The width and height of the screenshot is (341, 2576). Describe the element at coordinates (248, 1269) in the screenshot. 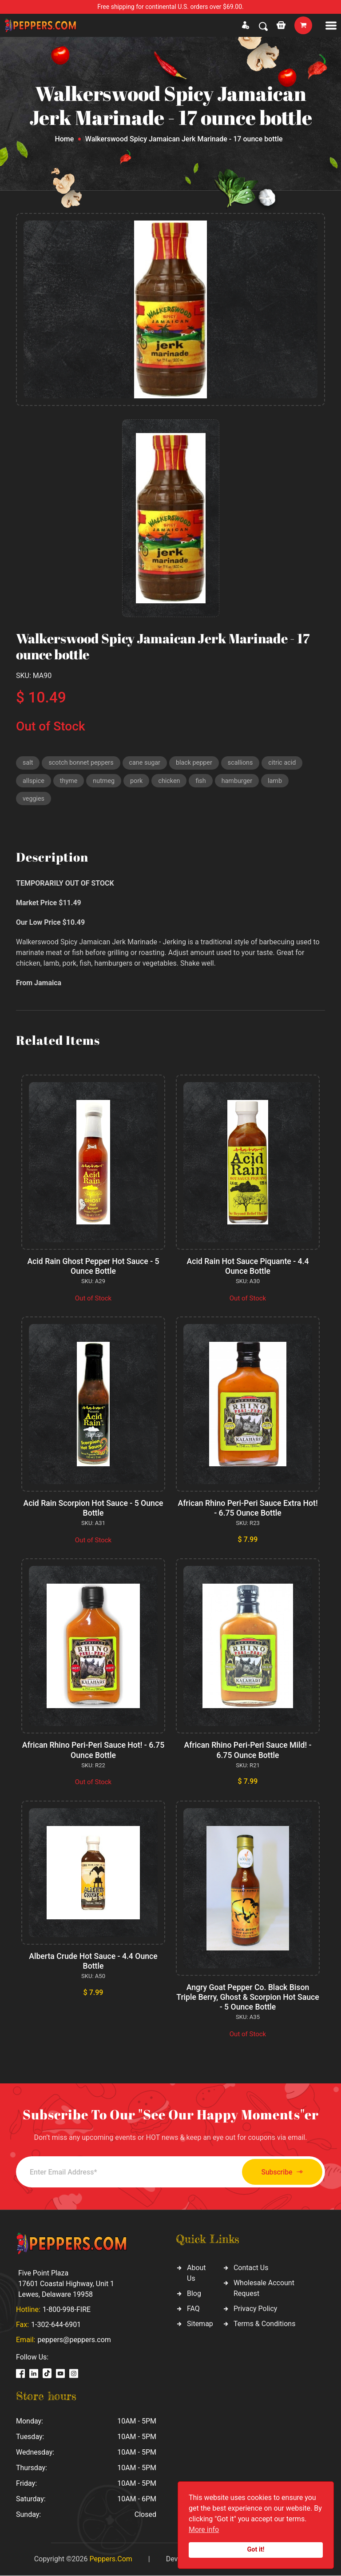

I see `Acid Rain Hot Sauce Piquante - 4.4 Ounce Bottle` at that location.